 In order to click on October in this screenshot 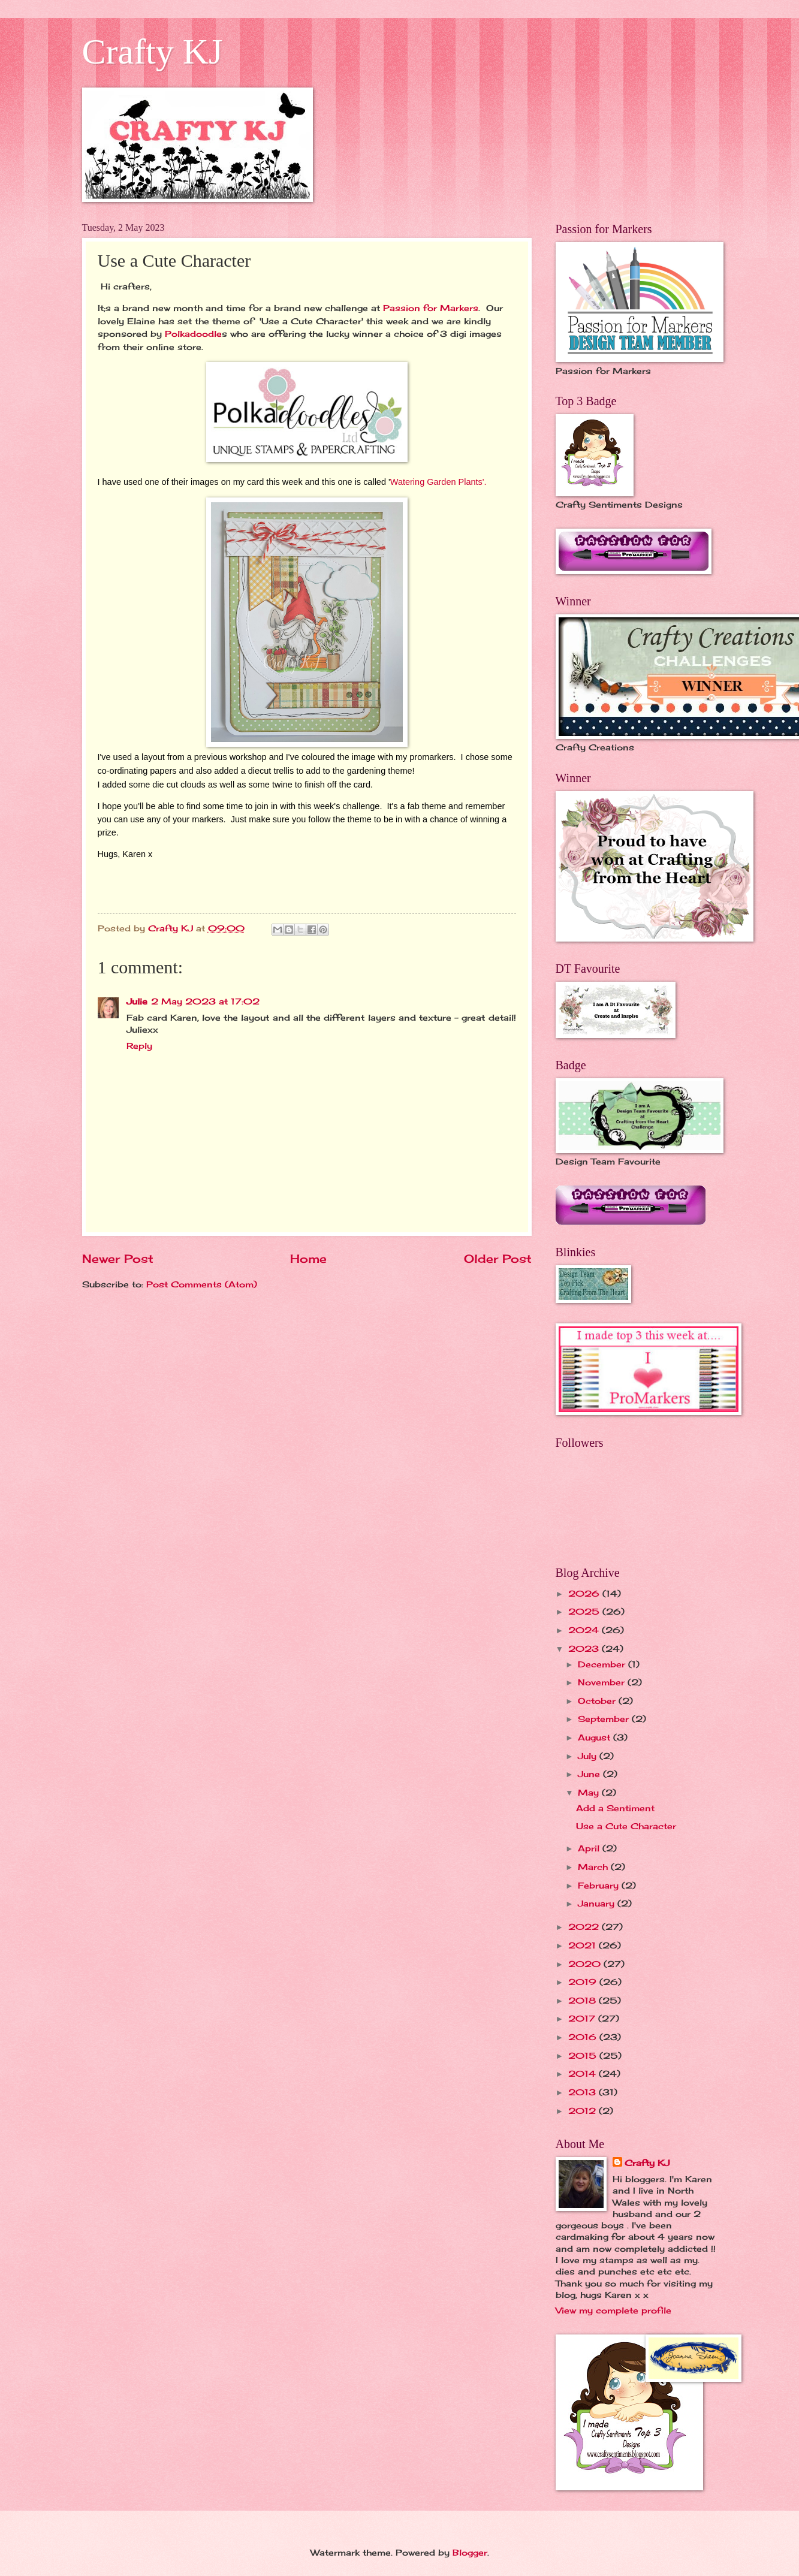, I will do `click(598, 1701)`.